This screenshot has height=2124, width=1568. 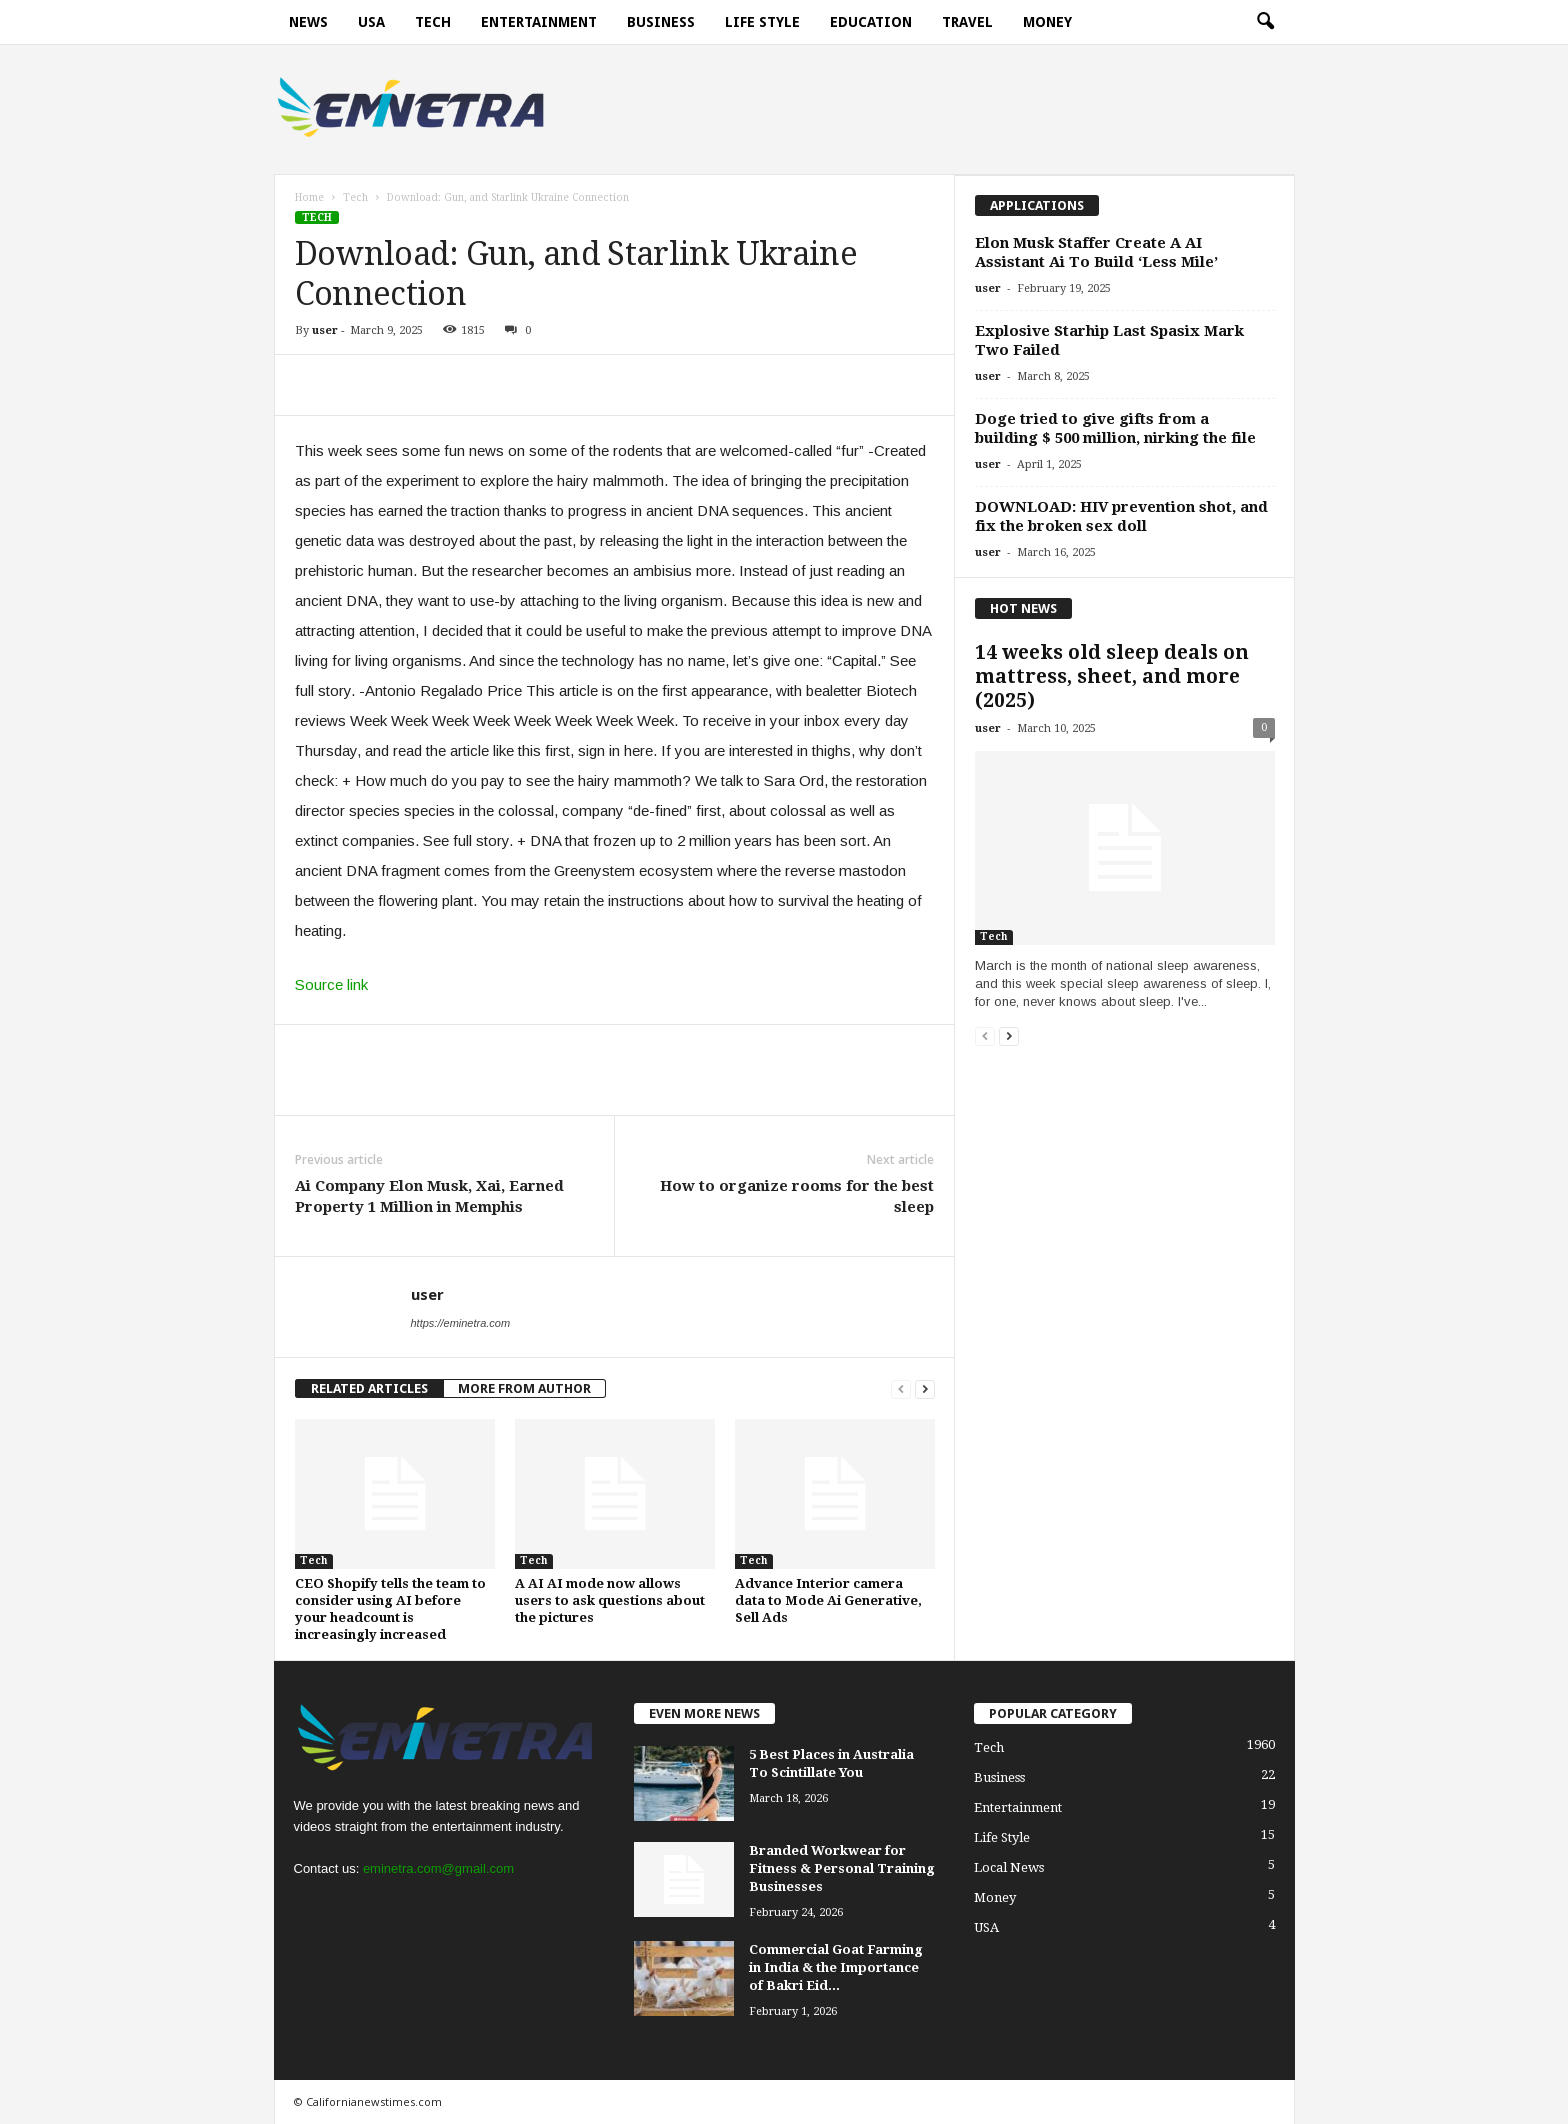 I want to click on DOWNLOAD: HIV prevention shot, and fix the broken sex doll, so click(x=1121, y=516).